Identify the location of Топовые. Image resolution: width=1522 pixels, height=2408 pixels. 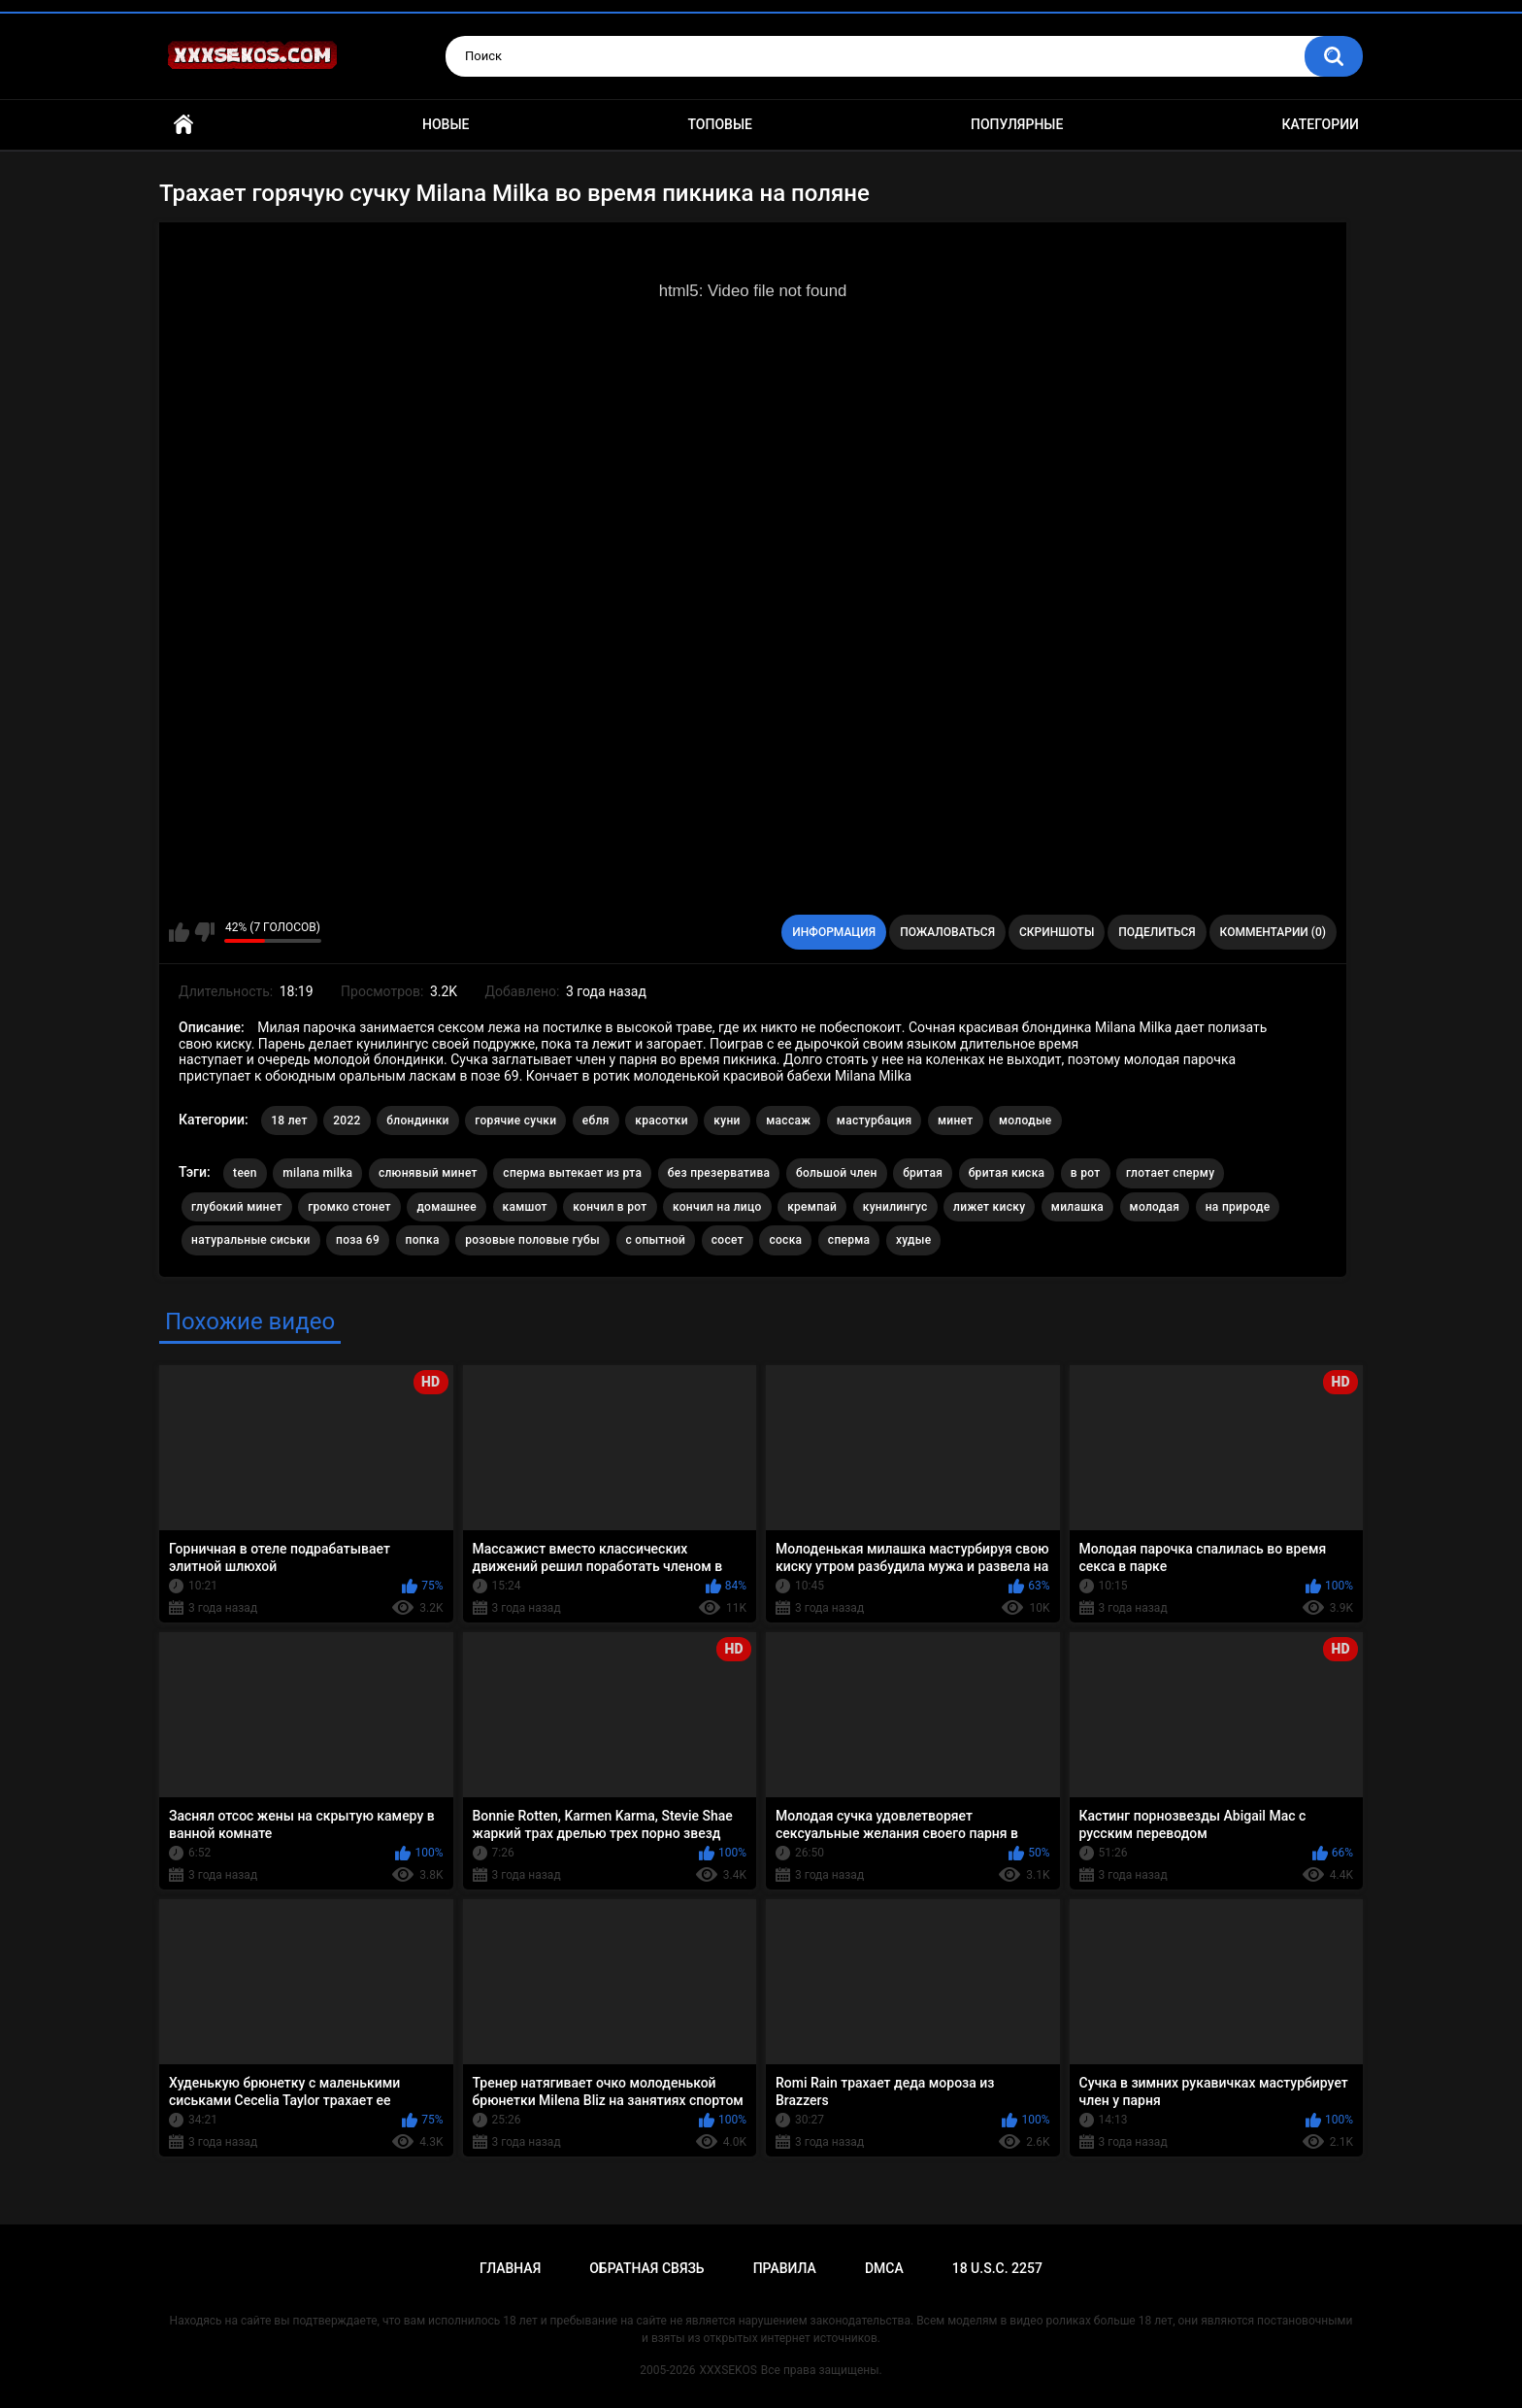
(720, 124).